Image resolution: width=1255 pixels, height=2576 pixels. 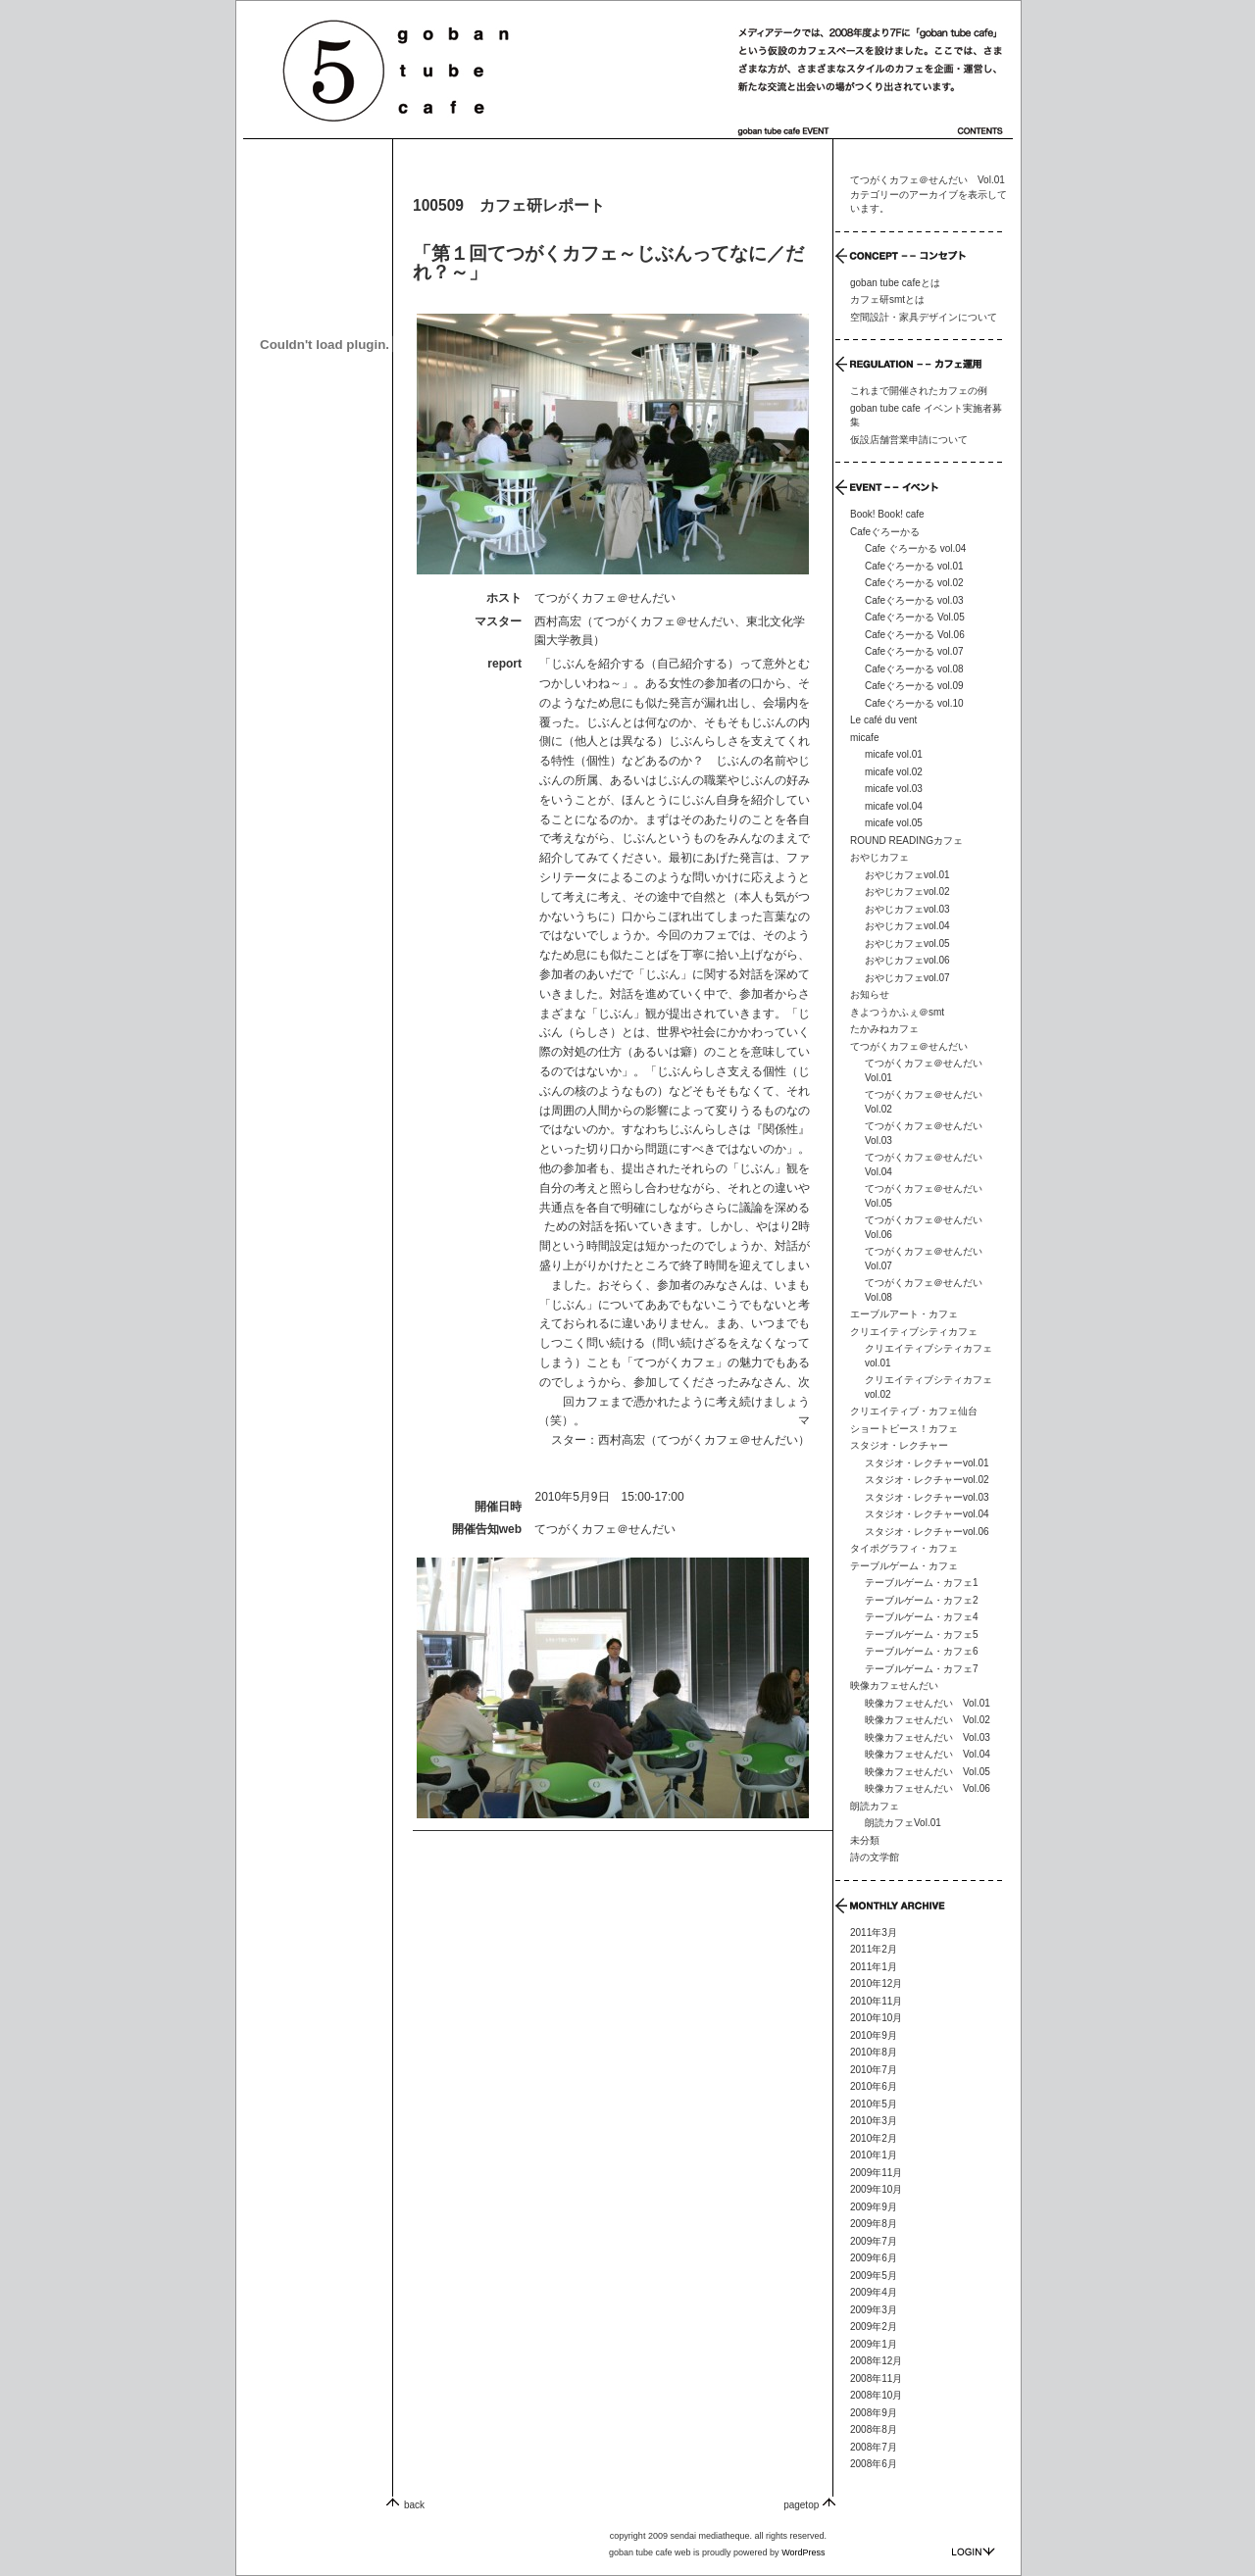 What do you see at coordinates (927, 1497) in the screenshot?
I see `スタジオ・レクチャーvol.03` at bounding box center [927, 1497].